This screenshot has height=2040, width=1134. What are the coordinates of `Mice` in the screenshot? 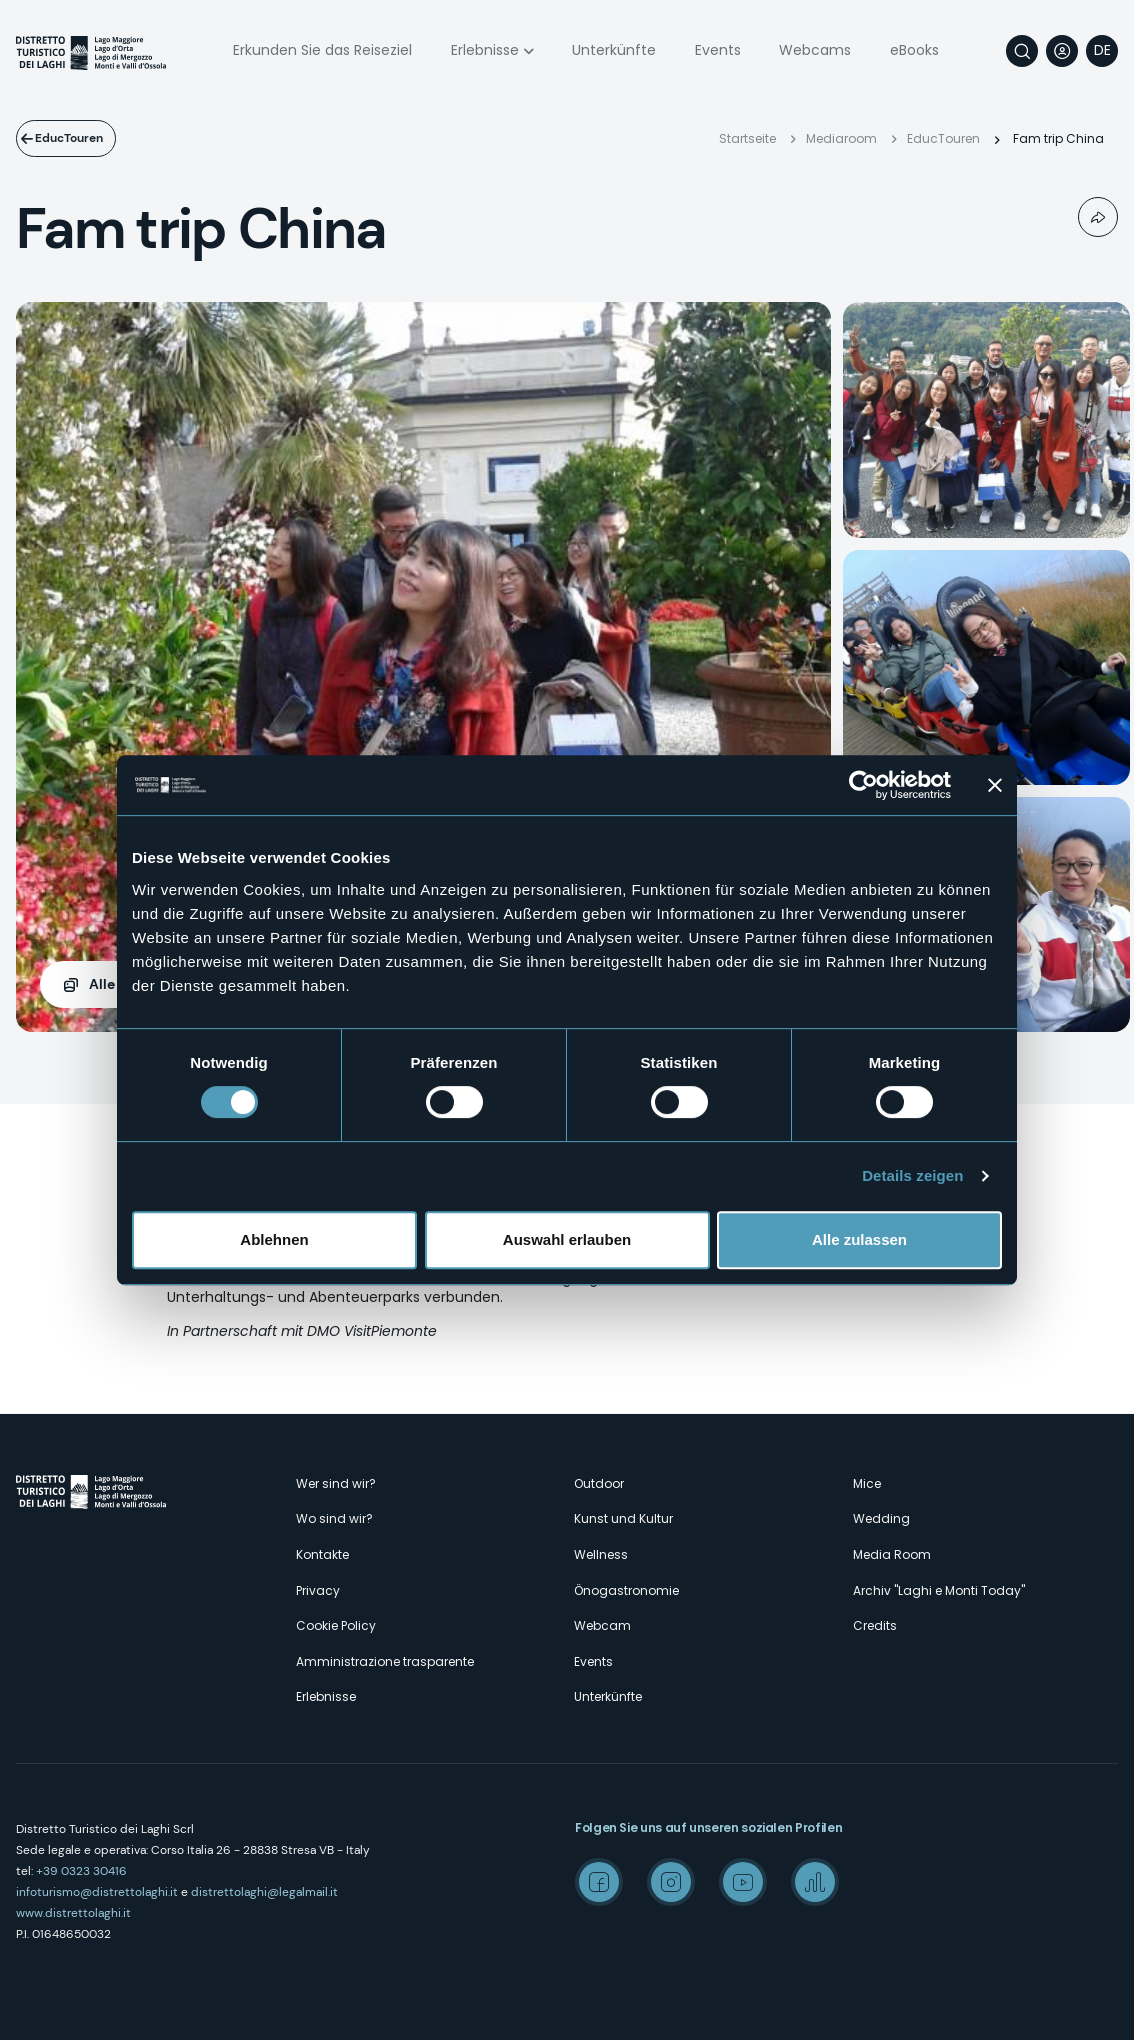 It's located at (867, 1483).